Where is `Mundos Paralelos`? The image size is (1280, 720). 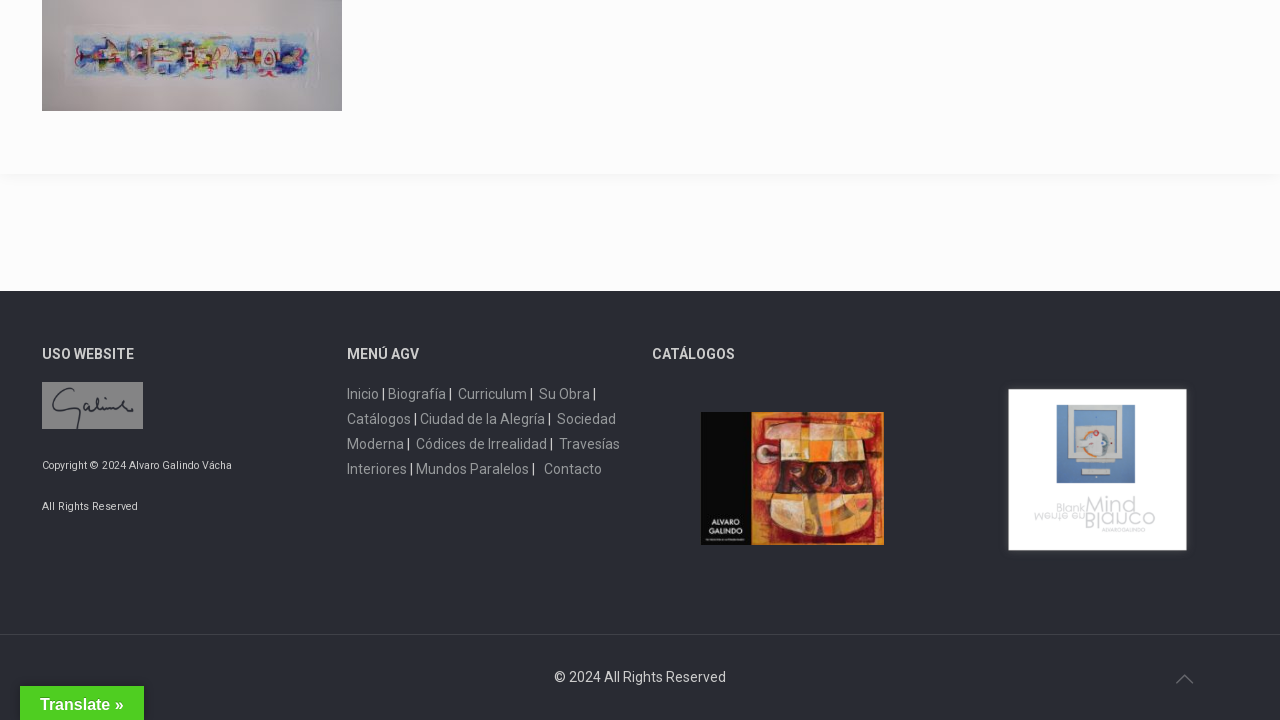
Mundos Paralelos is located at coordinates (472, 469).